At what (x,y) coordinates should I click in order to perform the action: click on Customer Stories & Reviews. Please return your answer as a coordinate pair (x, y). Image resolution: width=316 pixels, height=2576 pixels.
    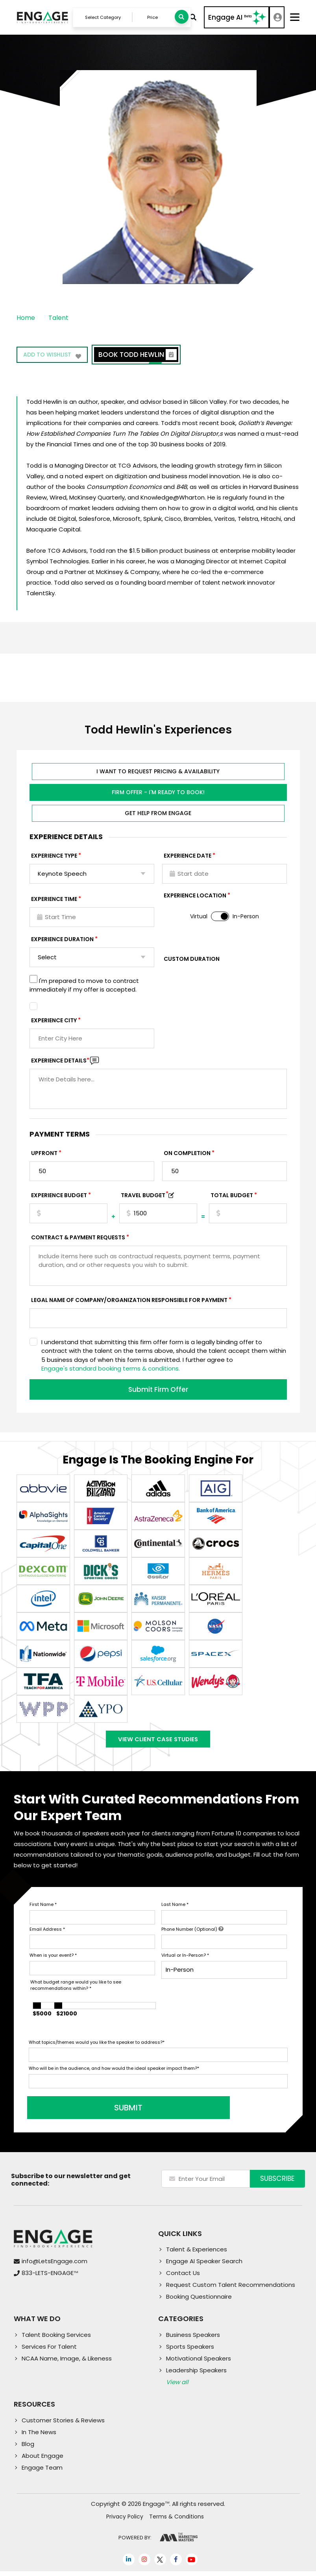
    Looking at the image, I should click on (63, 2425).